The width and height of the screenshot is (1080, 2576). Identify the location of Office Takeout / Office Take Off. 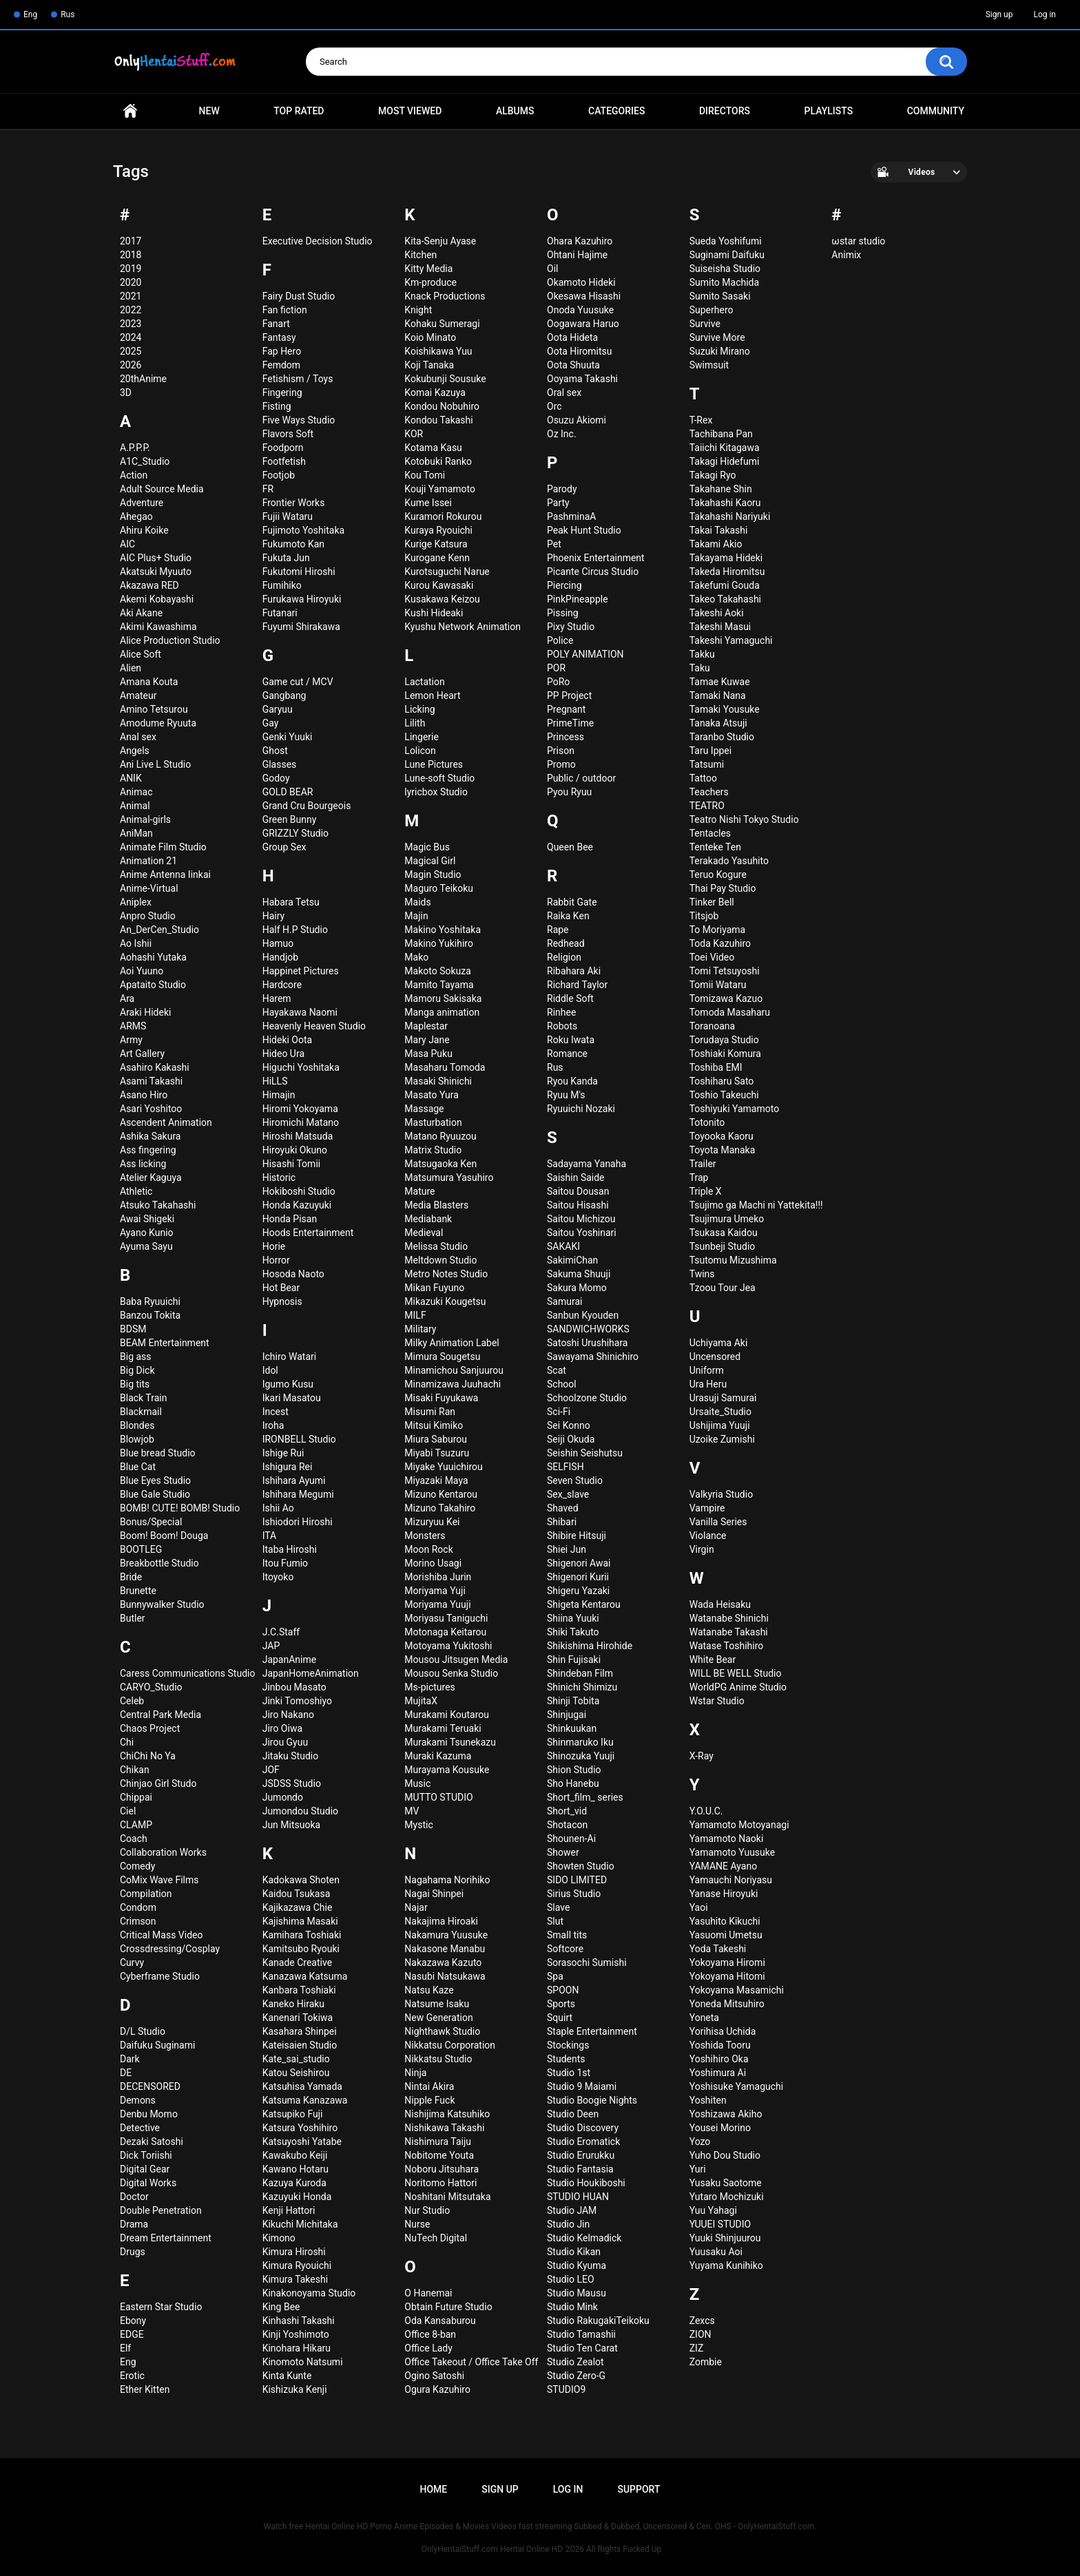
(471, 2361).